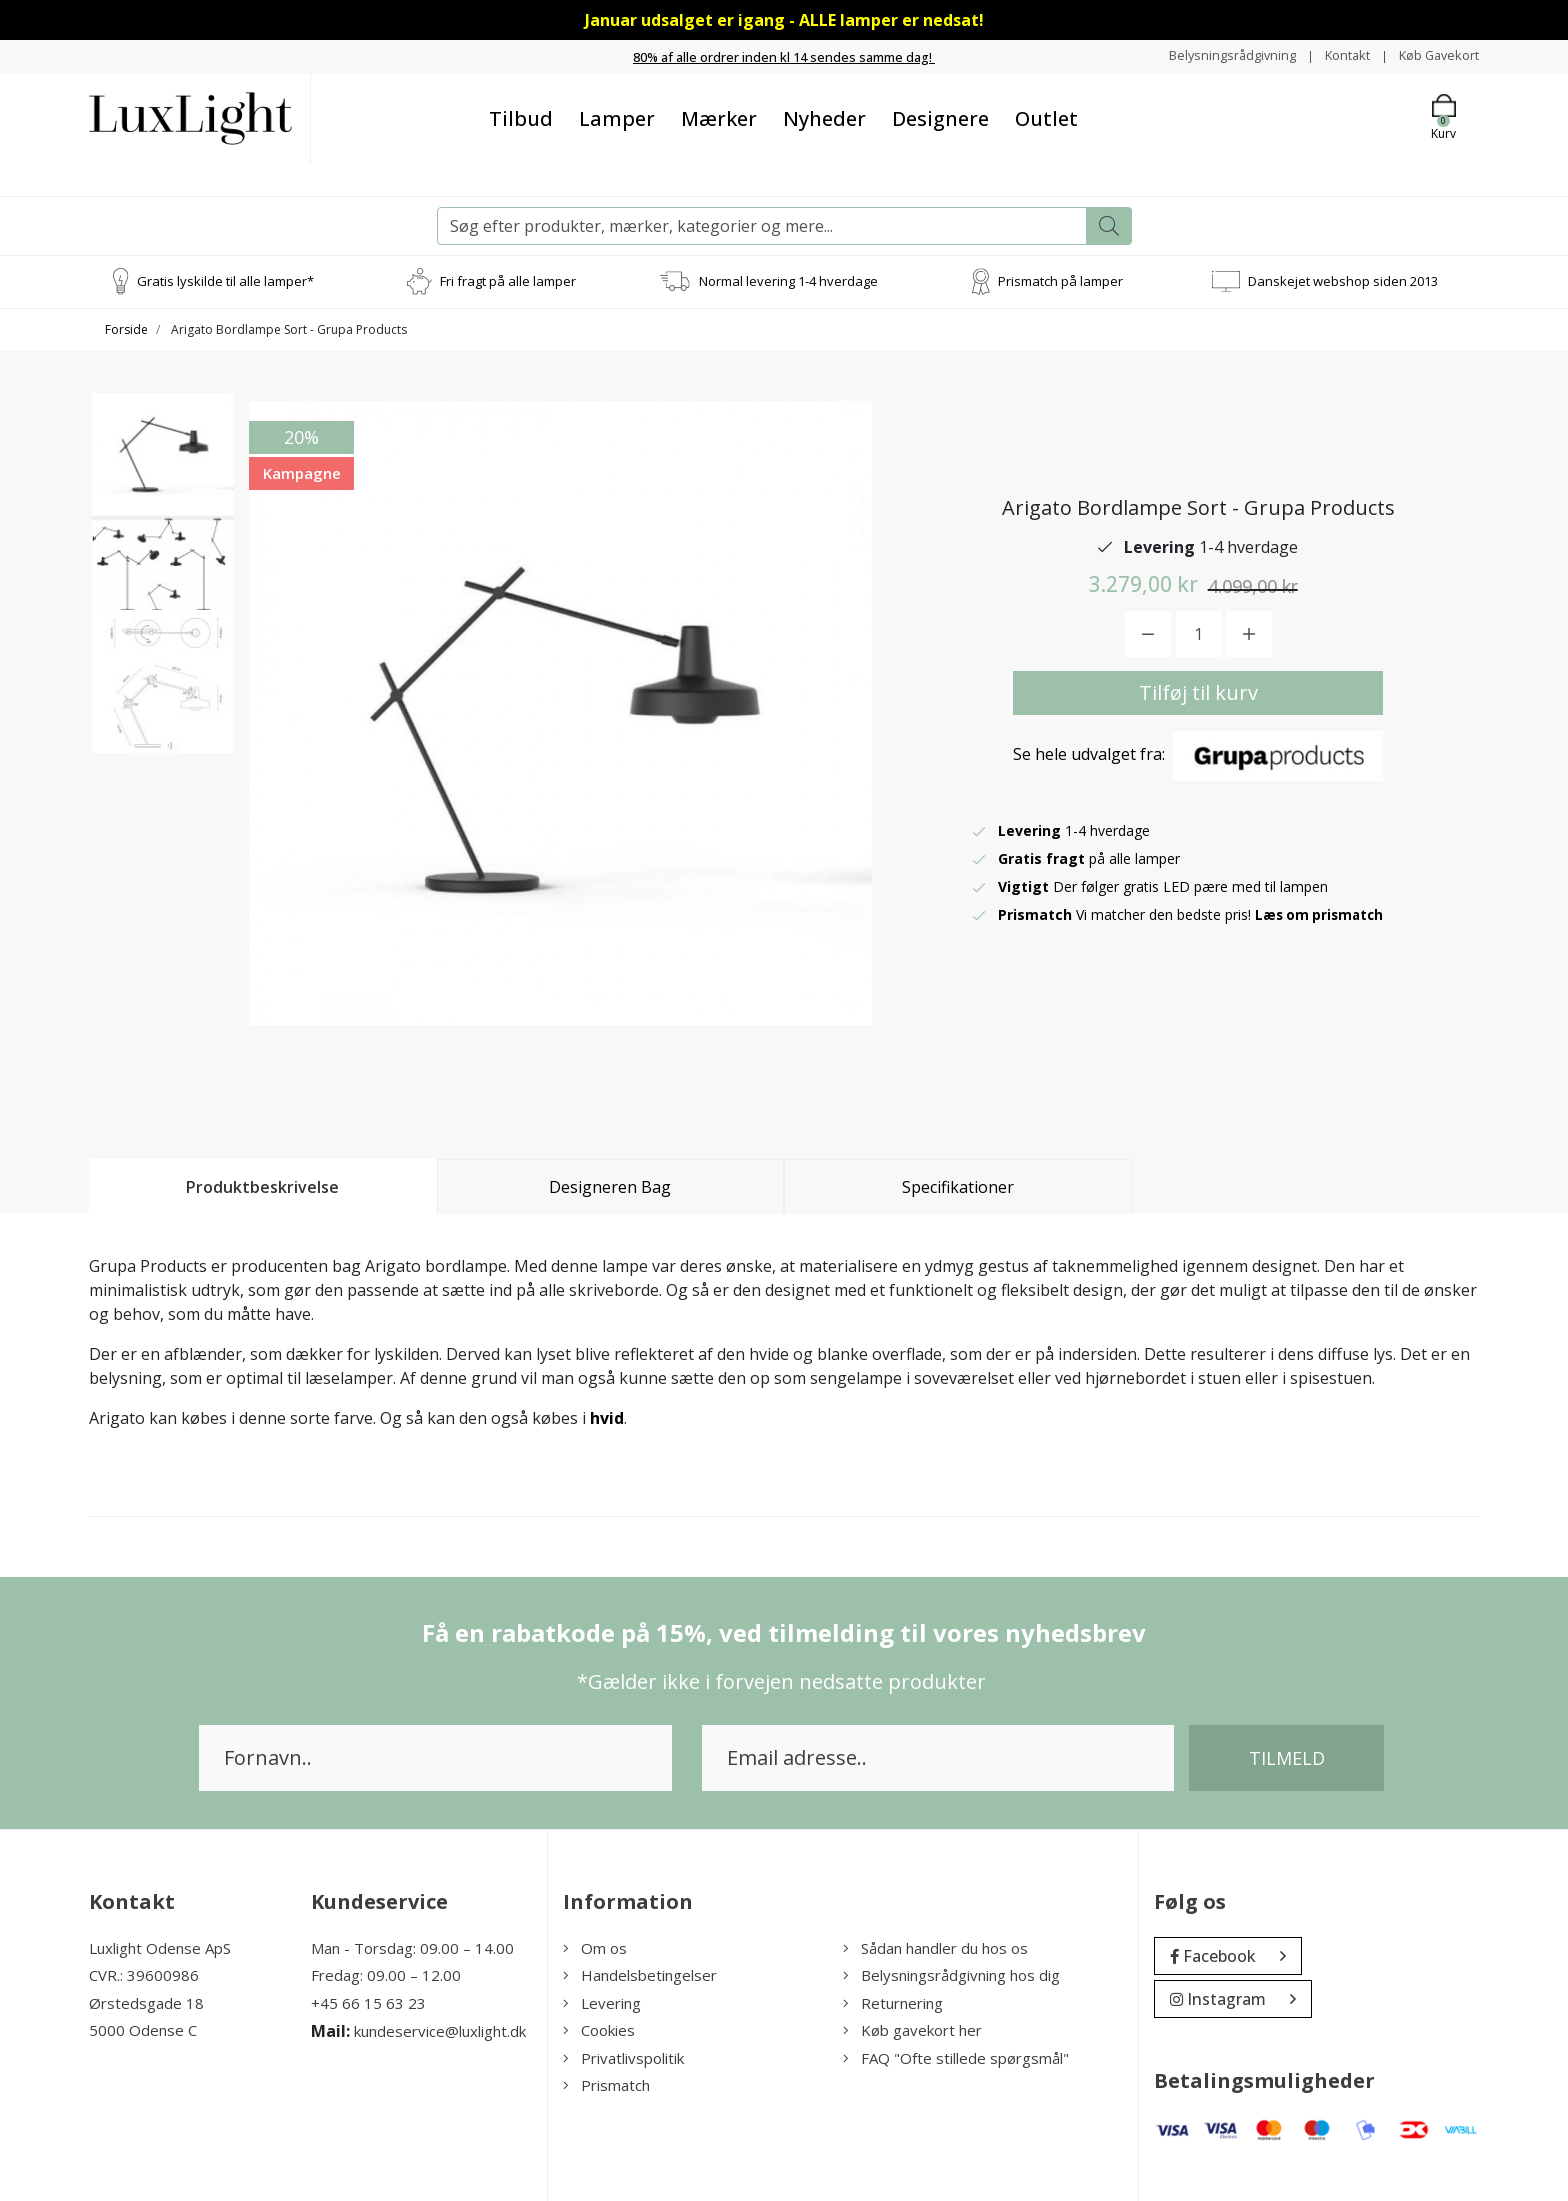 Image resolution: width=1568 pixels, height=2201 pixels. I want to click on Nyheder, so click(824, 117).